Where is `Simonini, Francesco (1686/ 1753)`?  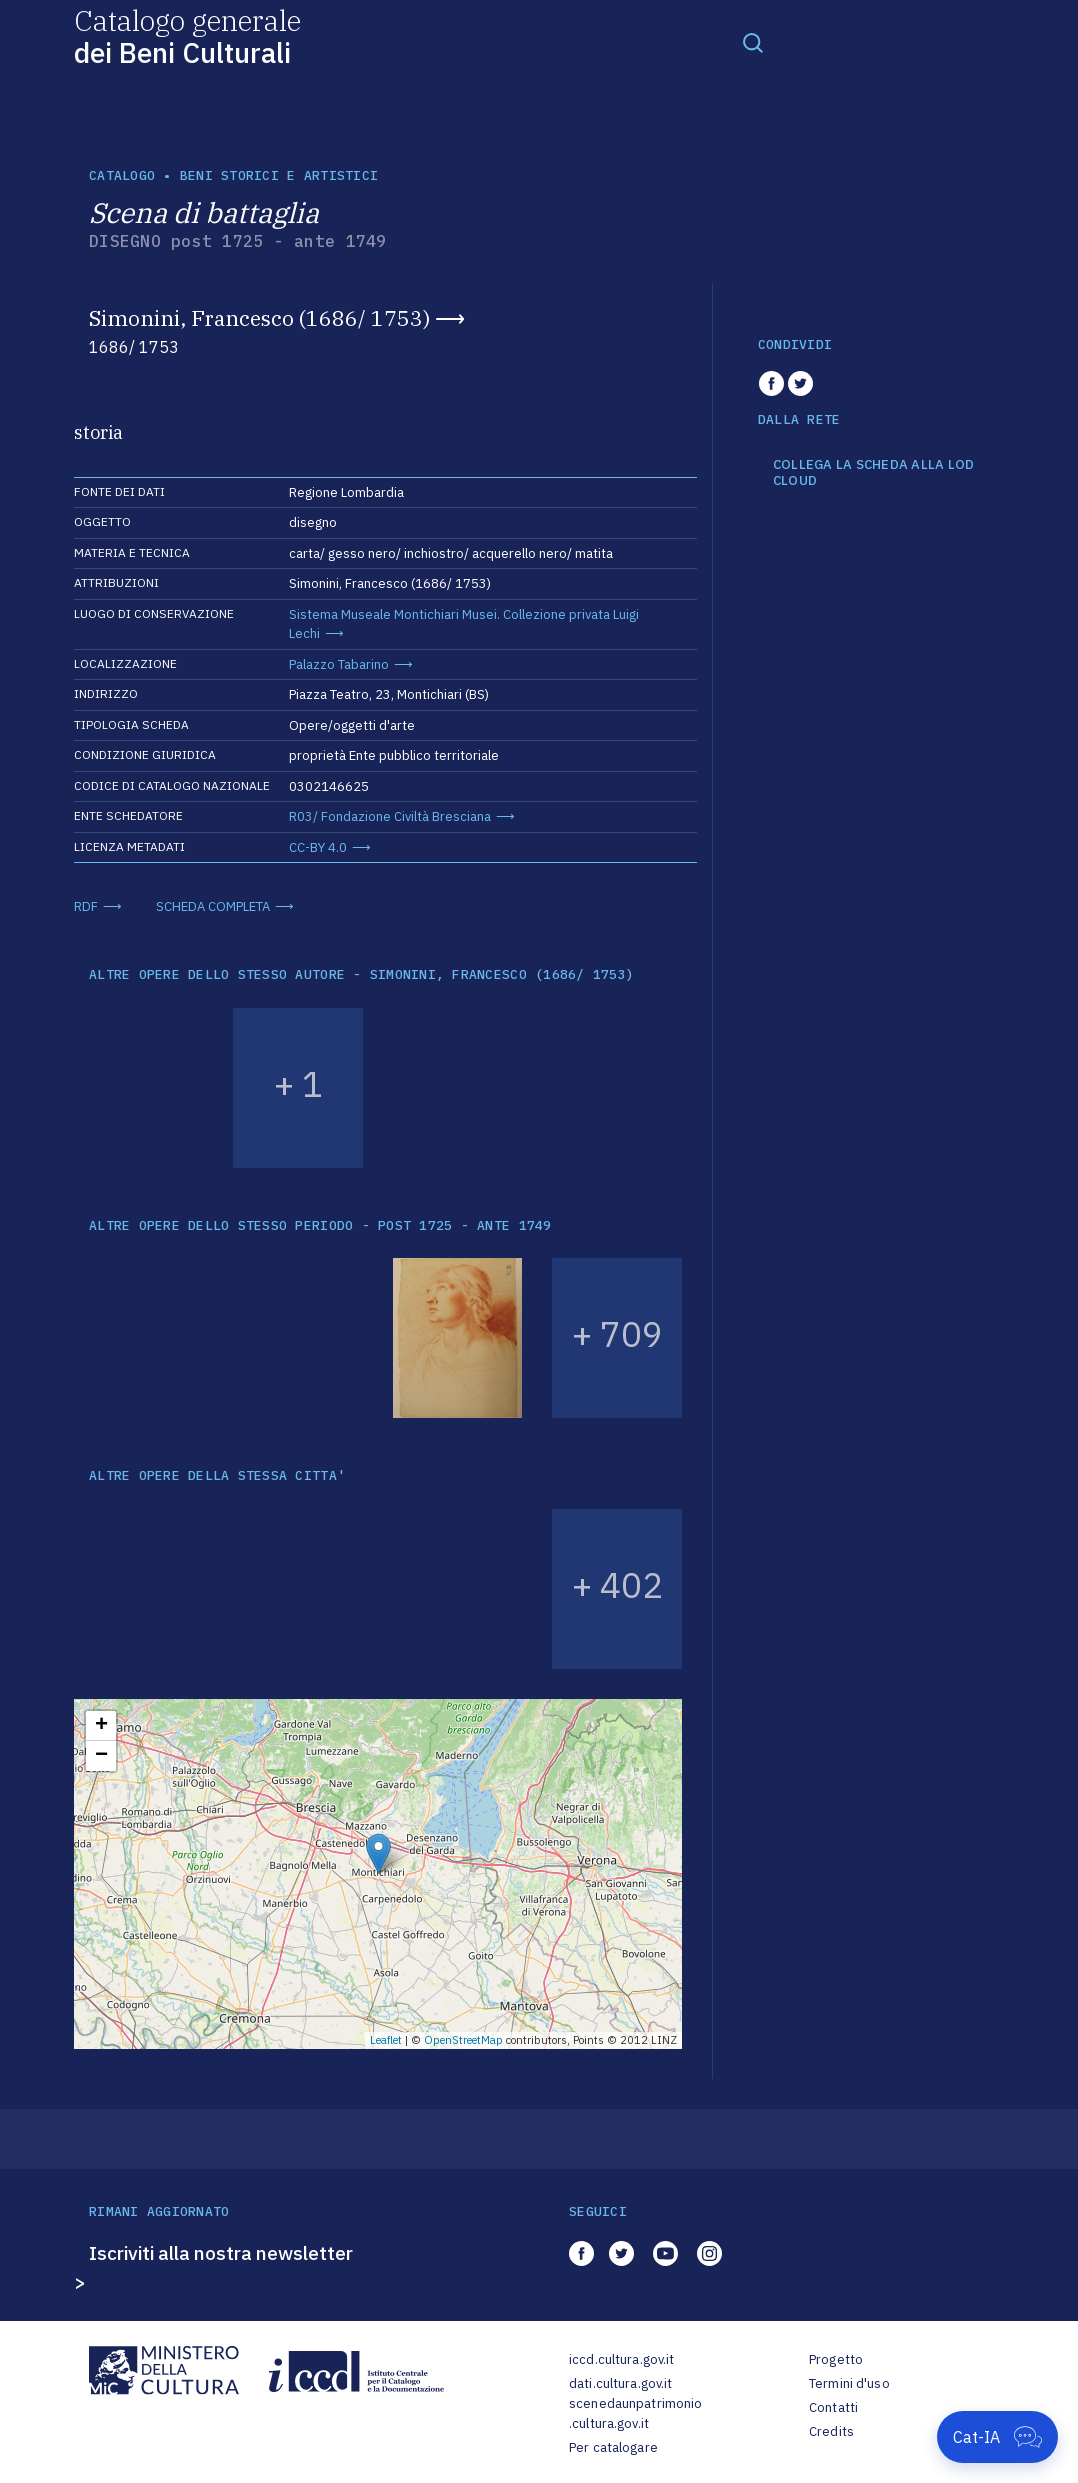 Simonini, Francesco (1686/ 1753) is located at coordinates (259, 318).